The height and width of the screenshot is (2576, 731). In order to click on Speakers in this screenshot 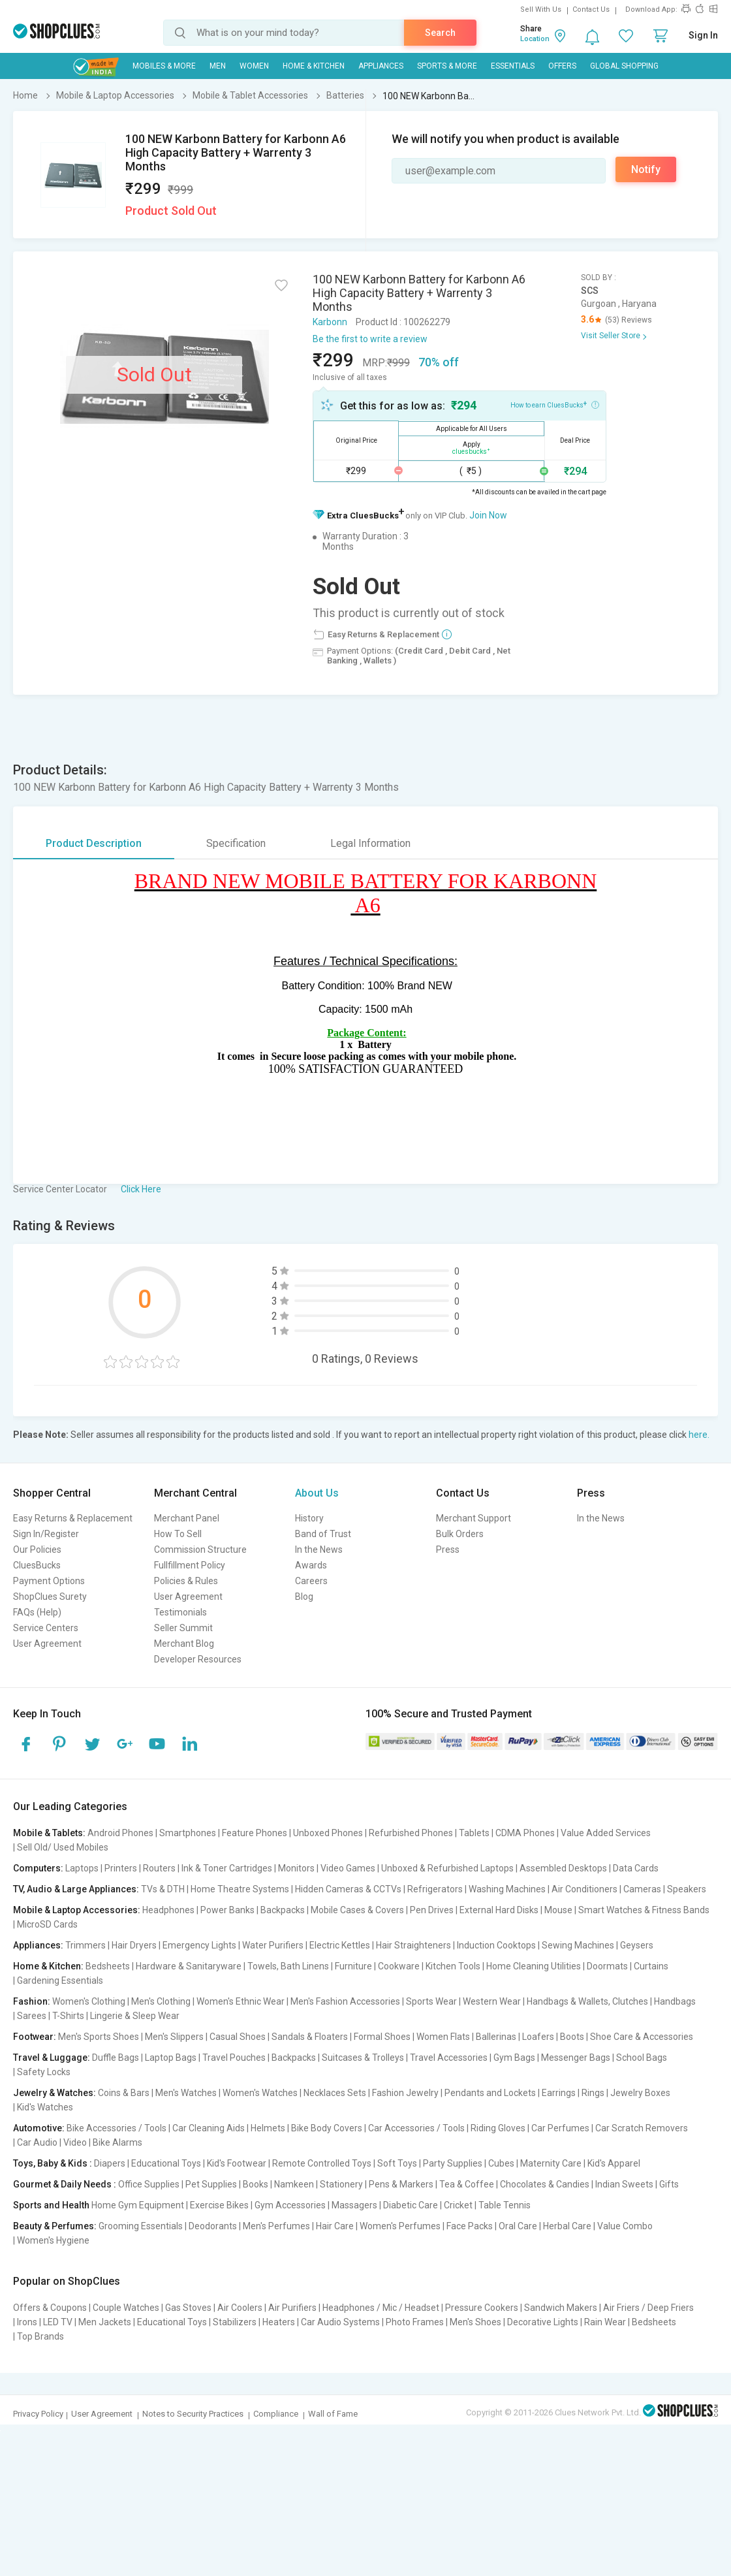, I will do `click(686, 1889)`.